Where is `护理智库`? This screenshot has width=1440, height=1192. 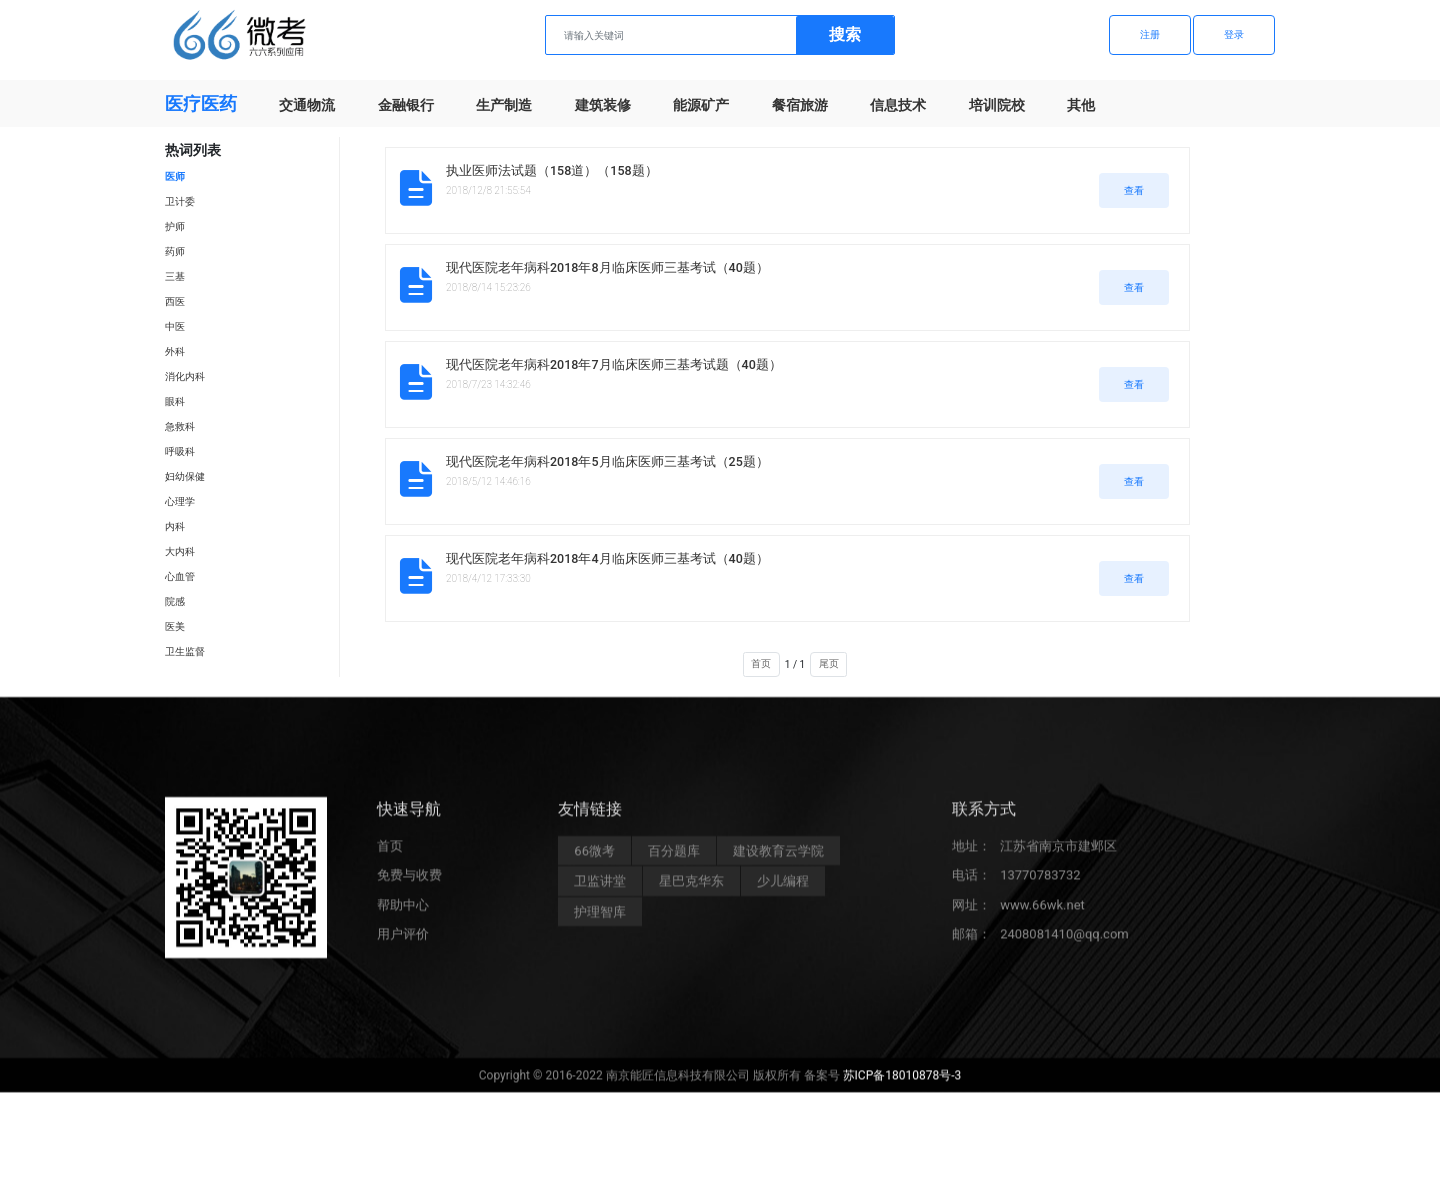 护理智库 is located at coordinates (600, 920).